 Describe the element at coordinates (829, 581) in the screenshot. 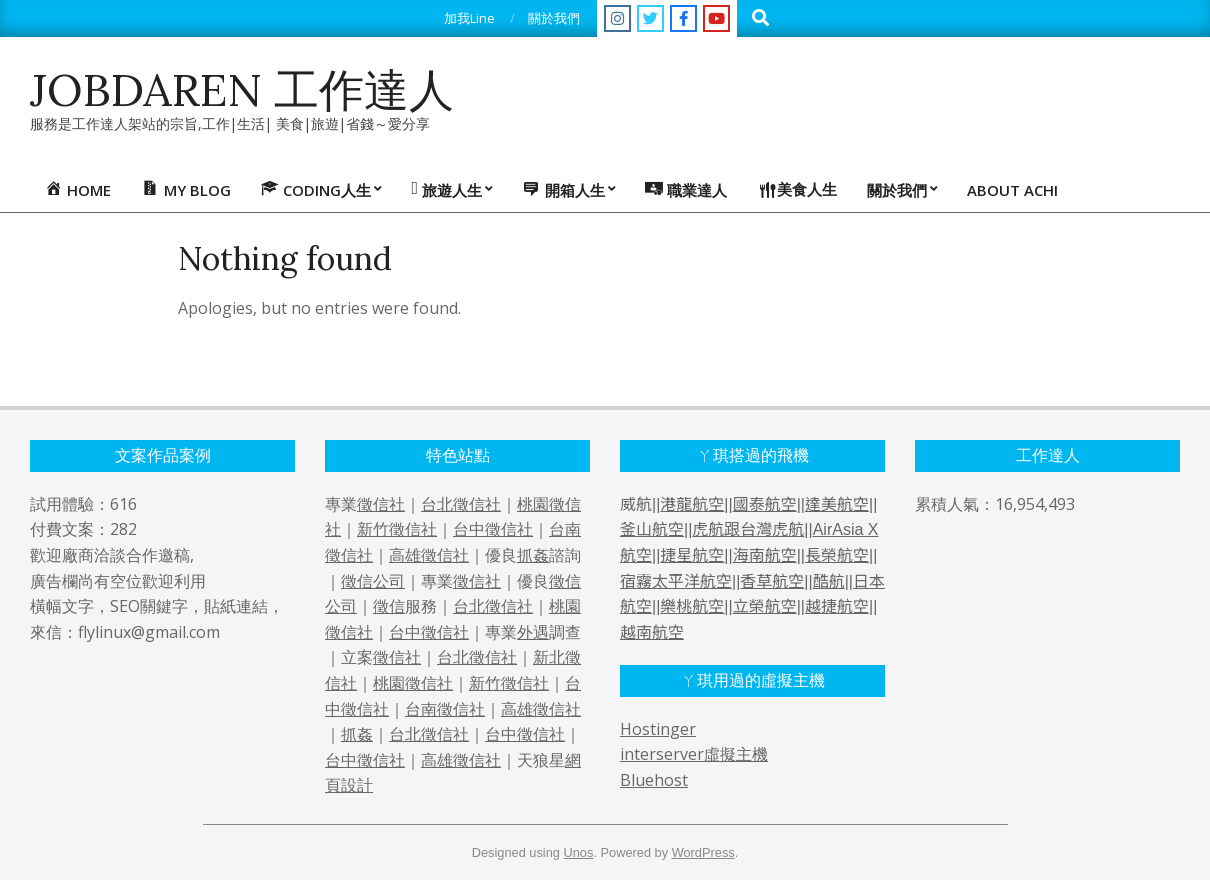

I see `酷航` at that location.